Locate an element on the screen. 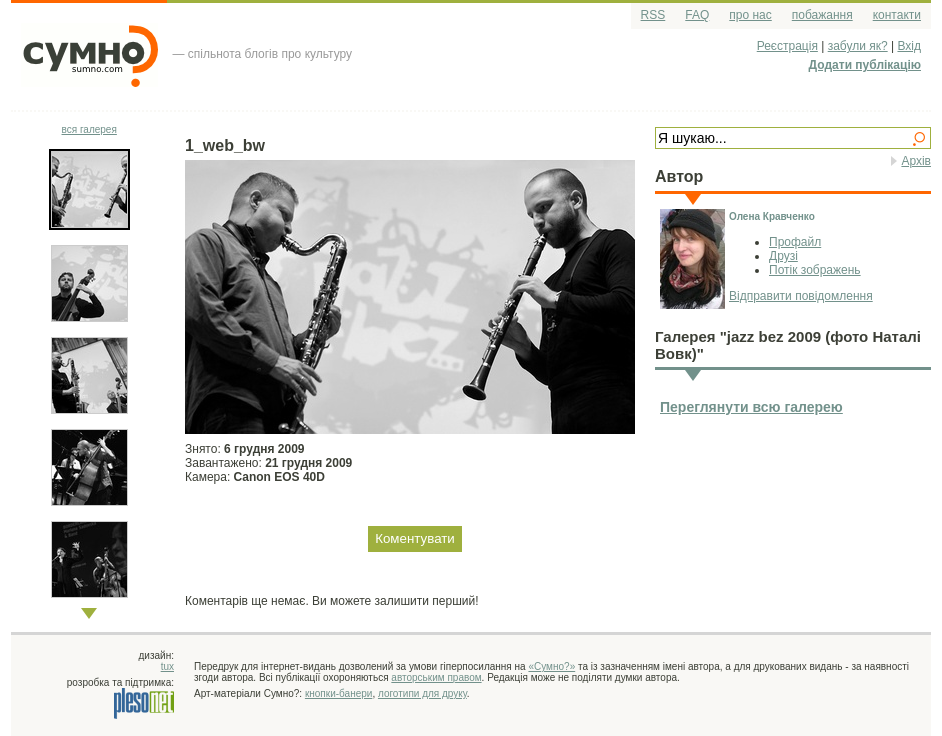 This screenshot has width=942, height=736. про нас is located at coordinates (750, 15).